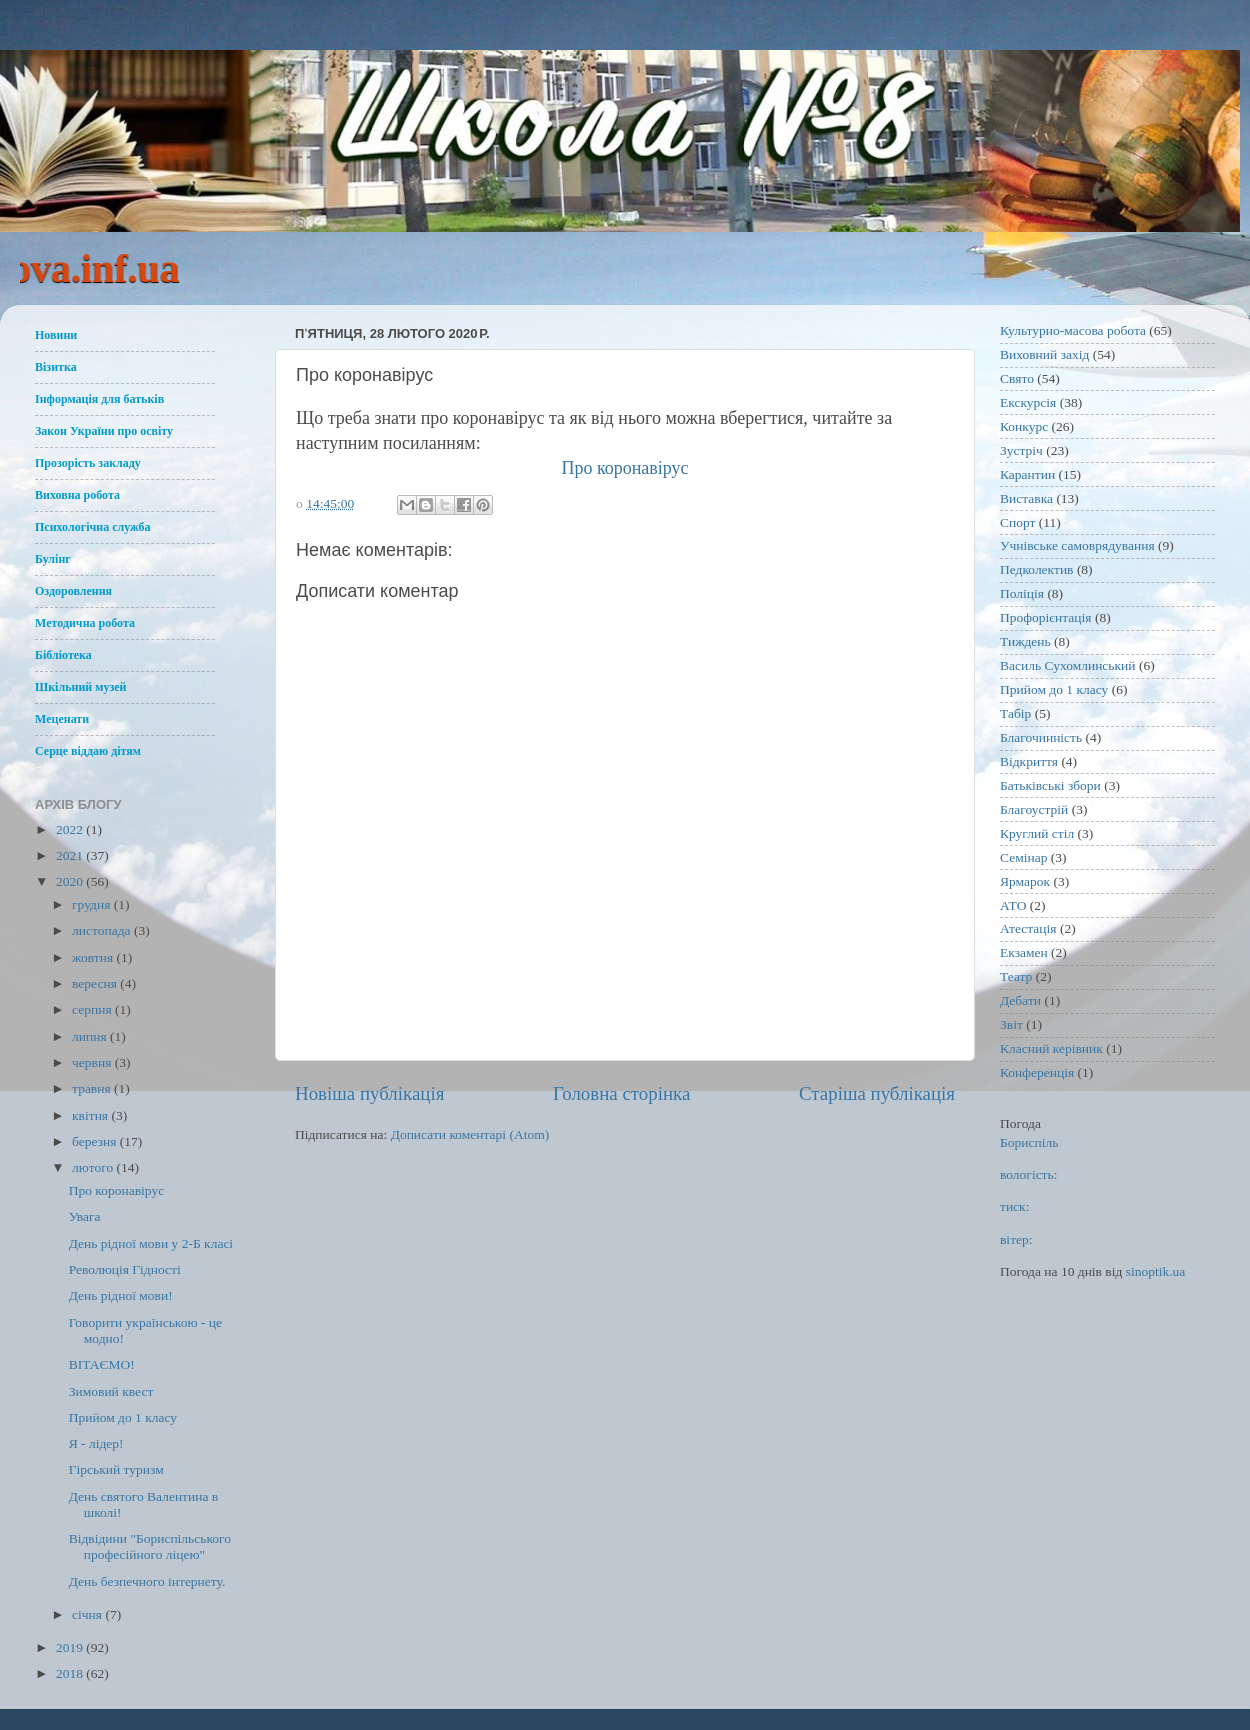 The height and width of the screenshot is (1730, 1250). I want to click on 2019, so click(71, 1647).